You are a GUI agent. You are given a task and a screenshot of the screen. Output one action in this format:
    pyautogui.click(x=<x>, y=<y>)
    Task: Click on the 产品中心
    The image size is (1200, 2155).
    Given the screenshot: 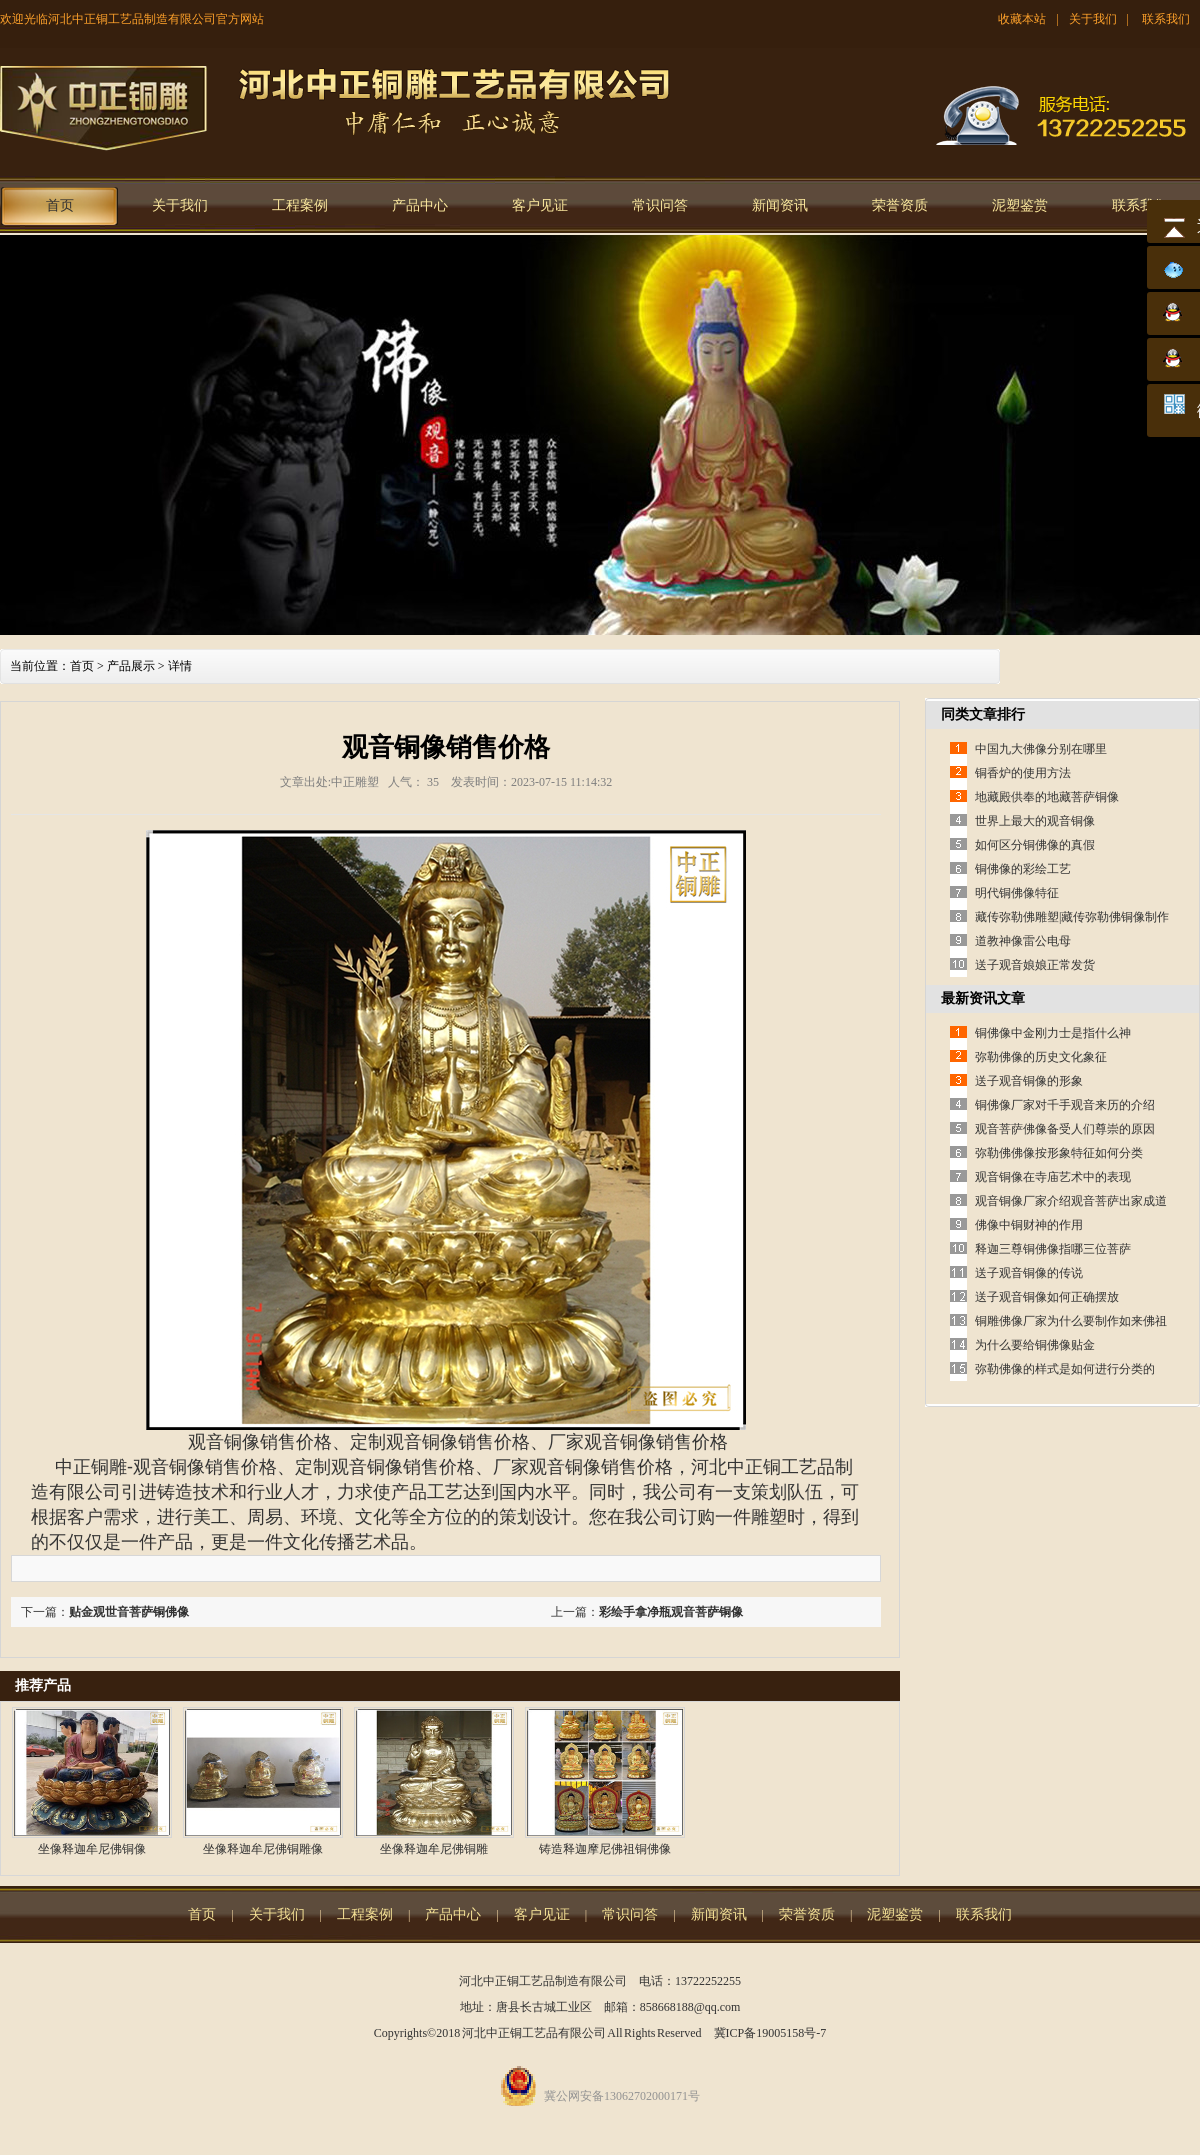 What is the action you would take?
    pyautogui.click(x=420, y=205)
    